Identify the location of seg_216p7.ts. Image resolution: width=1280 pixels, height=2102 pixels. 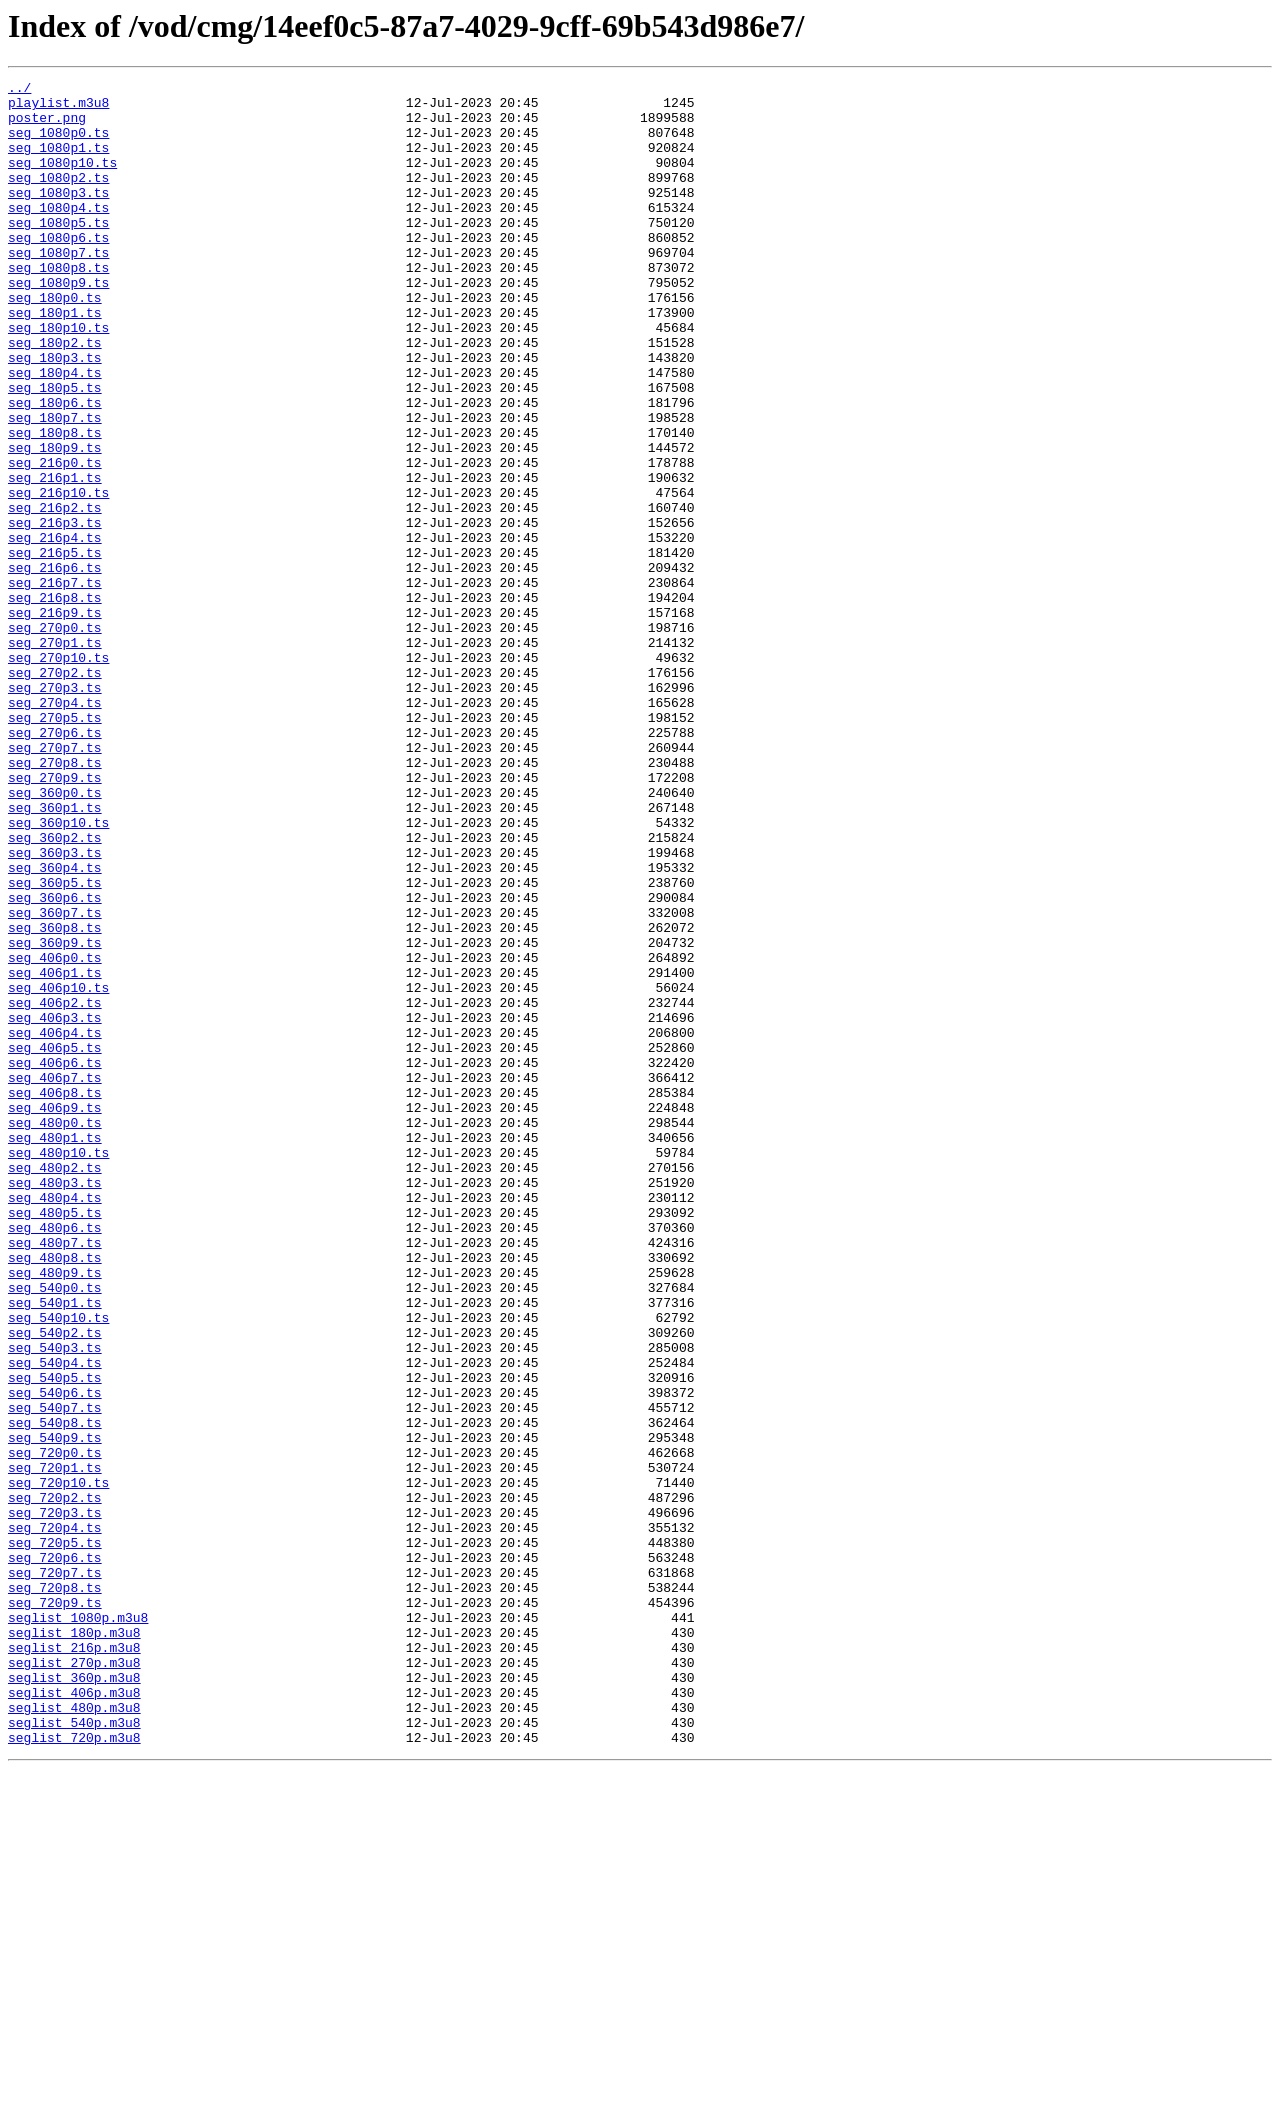
(55, 684).